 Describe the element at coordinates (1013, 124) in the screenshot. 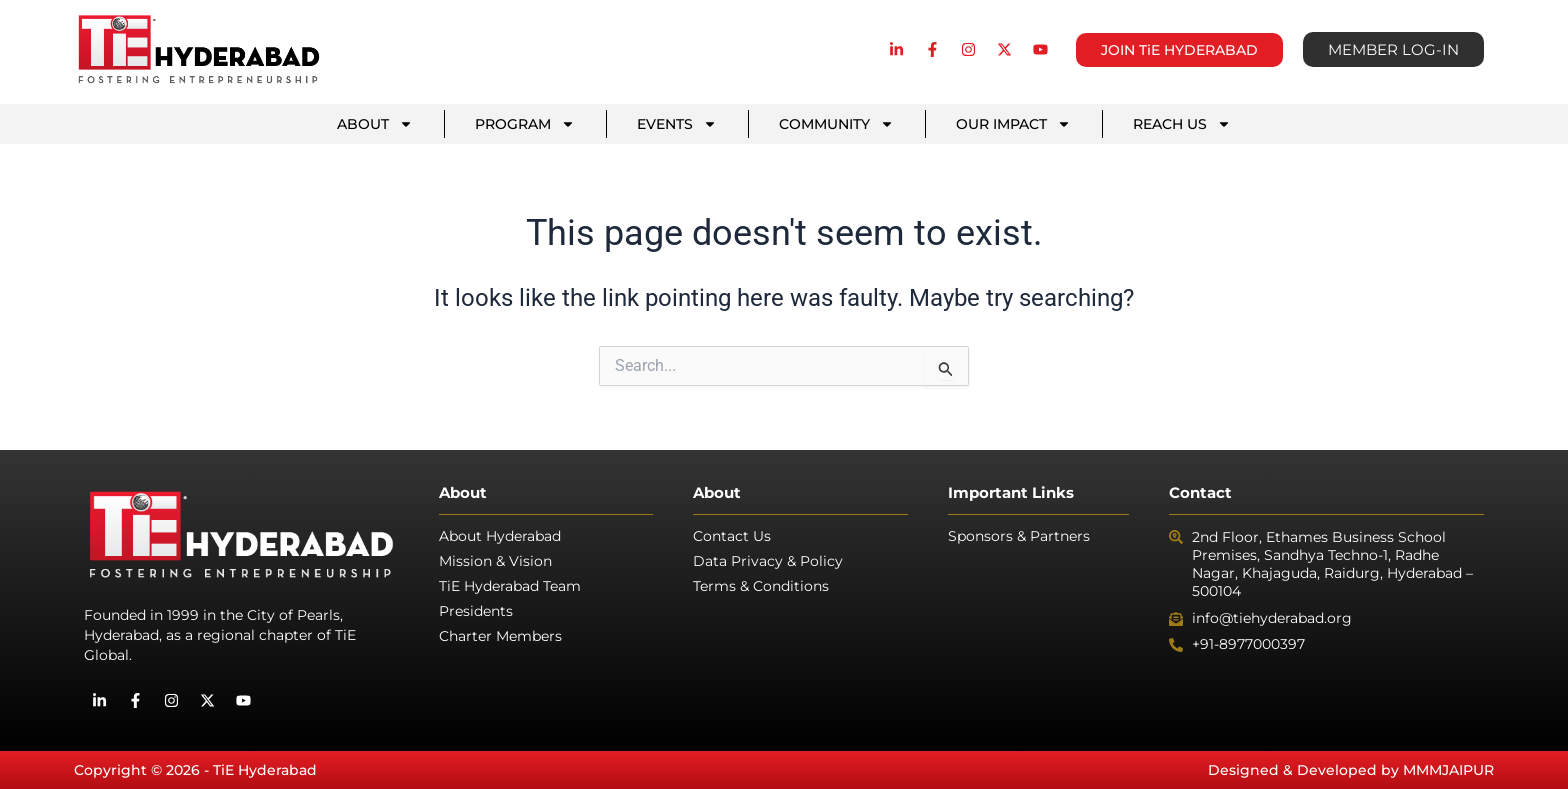

I see `OUR IMPACT` at that location.